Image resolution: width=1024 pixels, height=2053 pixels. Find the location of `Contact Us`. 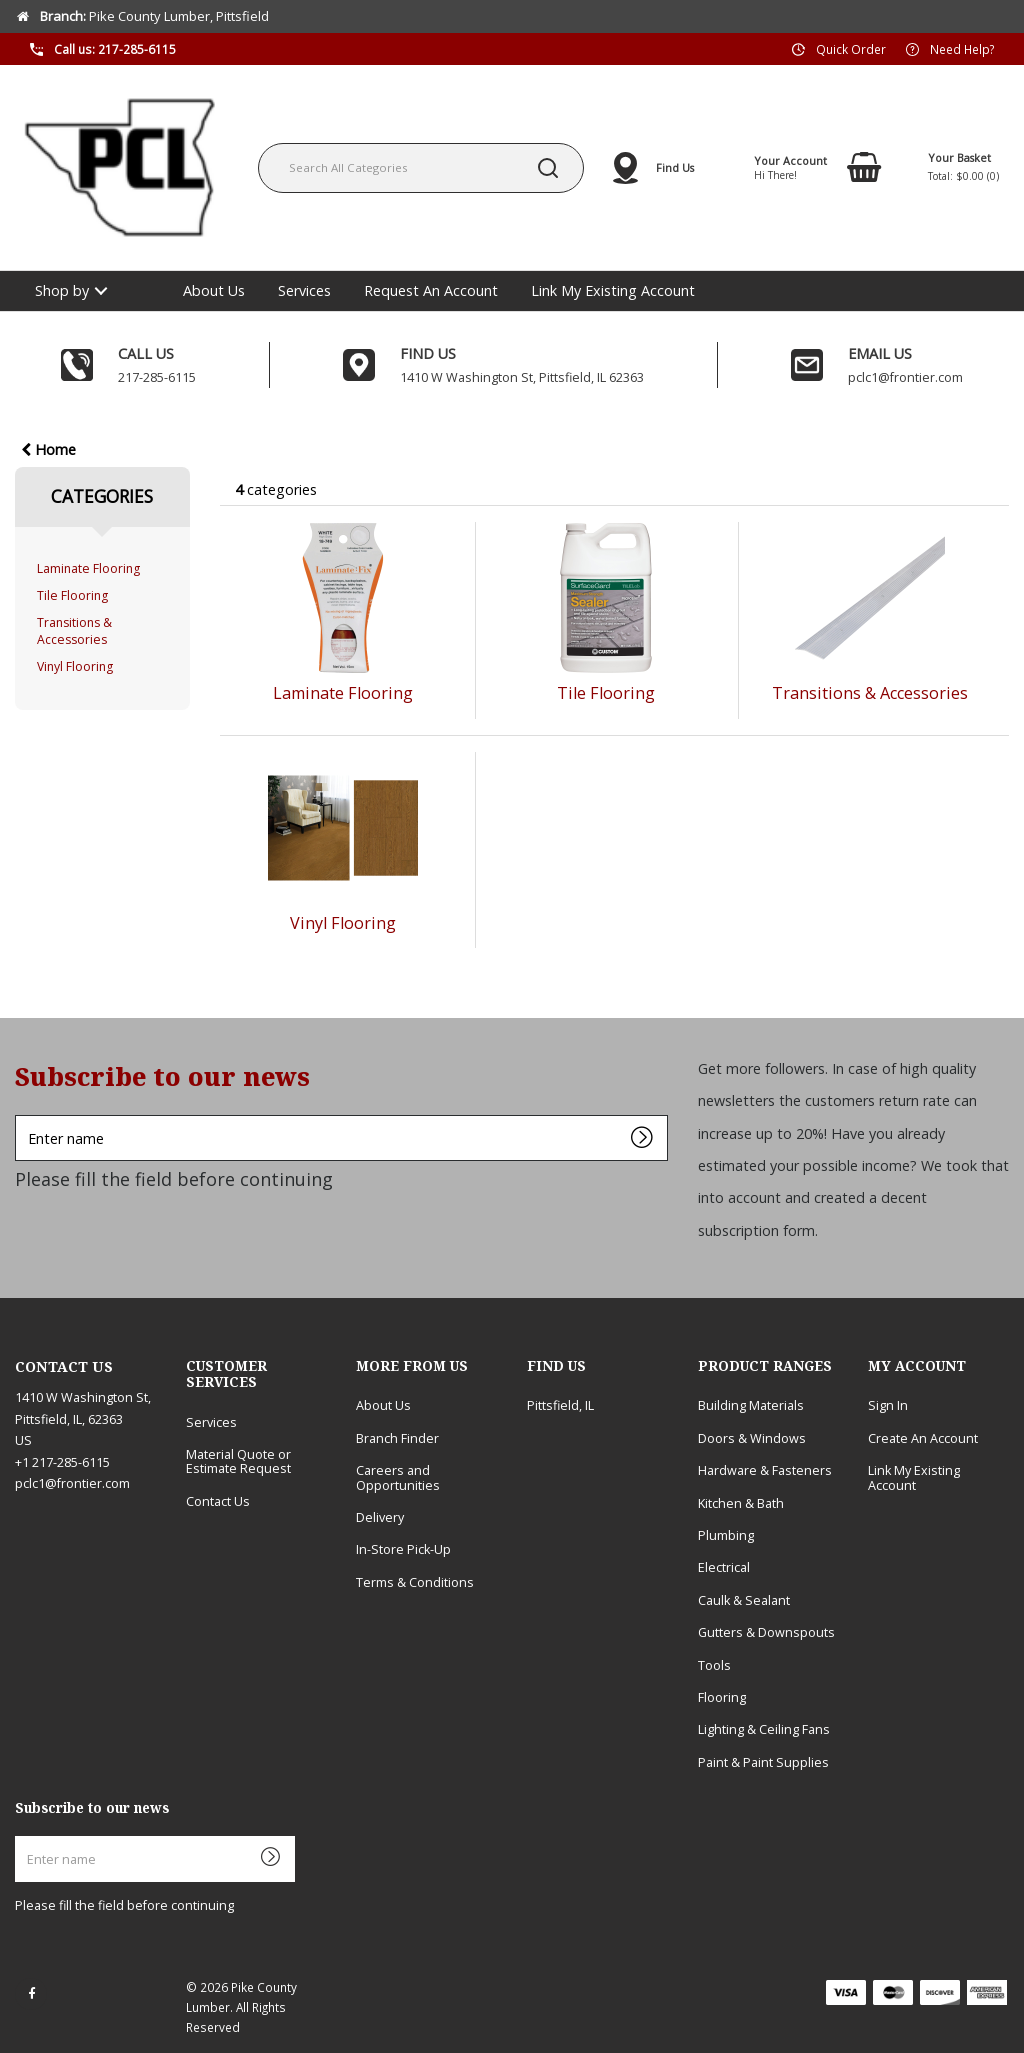

Contact Us is located at coordinates (218, 1501).